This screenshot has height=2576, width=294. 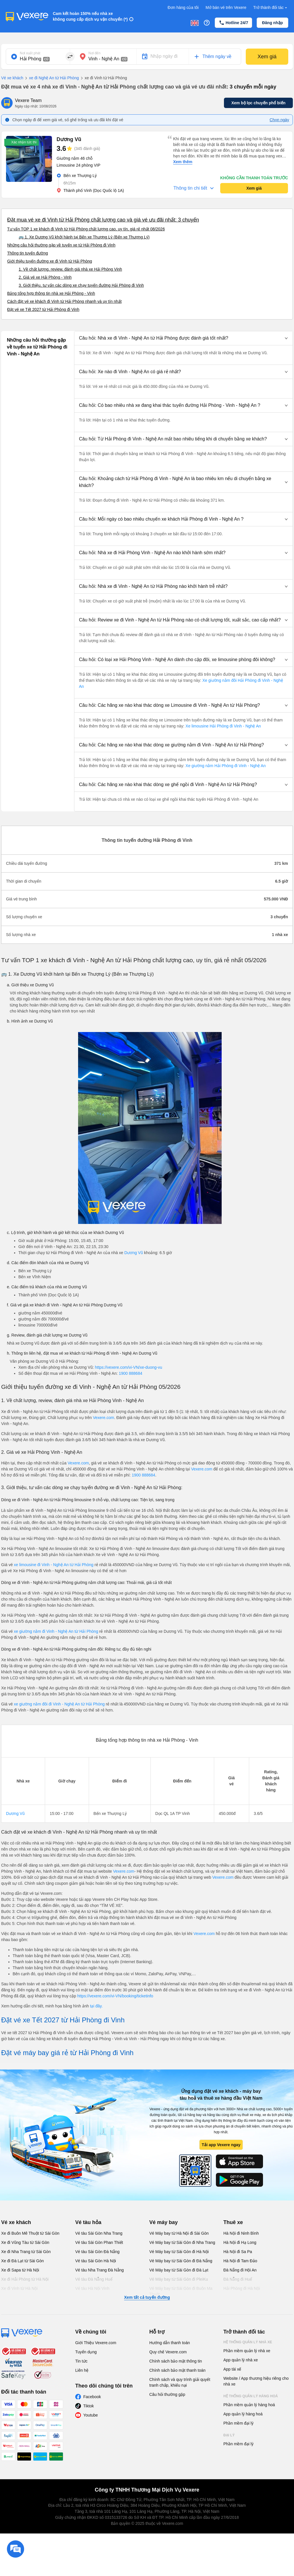 What do you see at coordinates (239, 2242) in the screenshot?
I see `Hà Nội đi Hạ Long` at bounding box center [239, 2242].